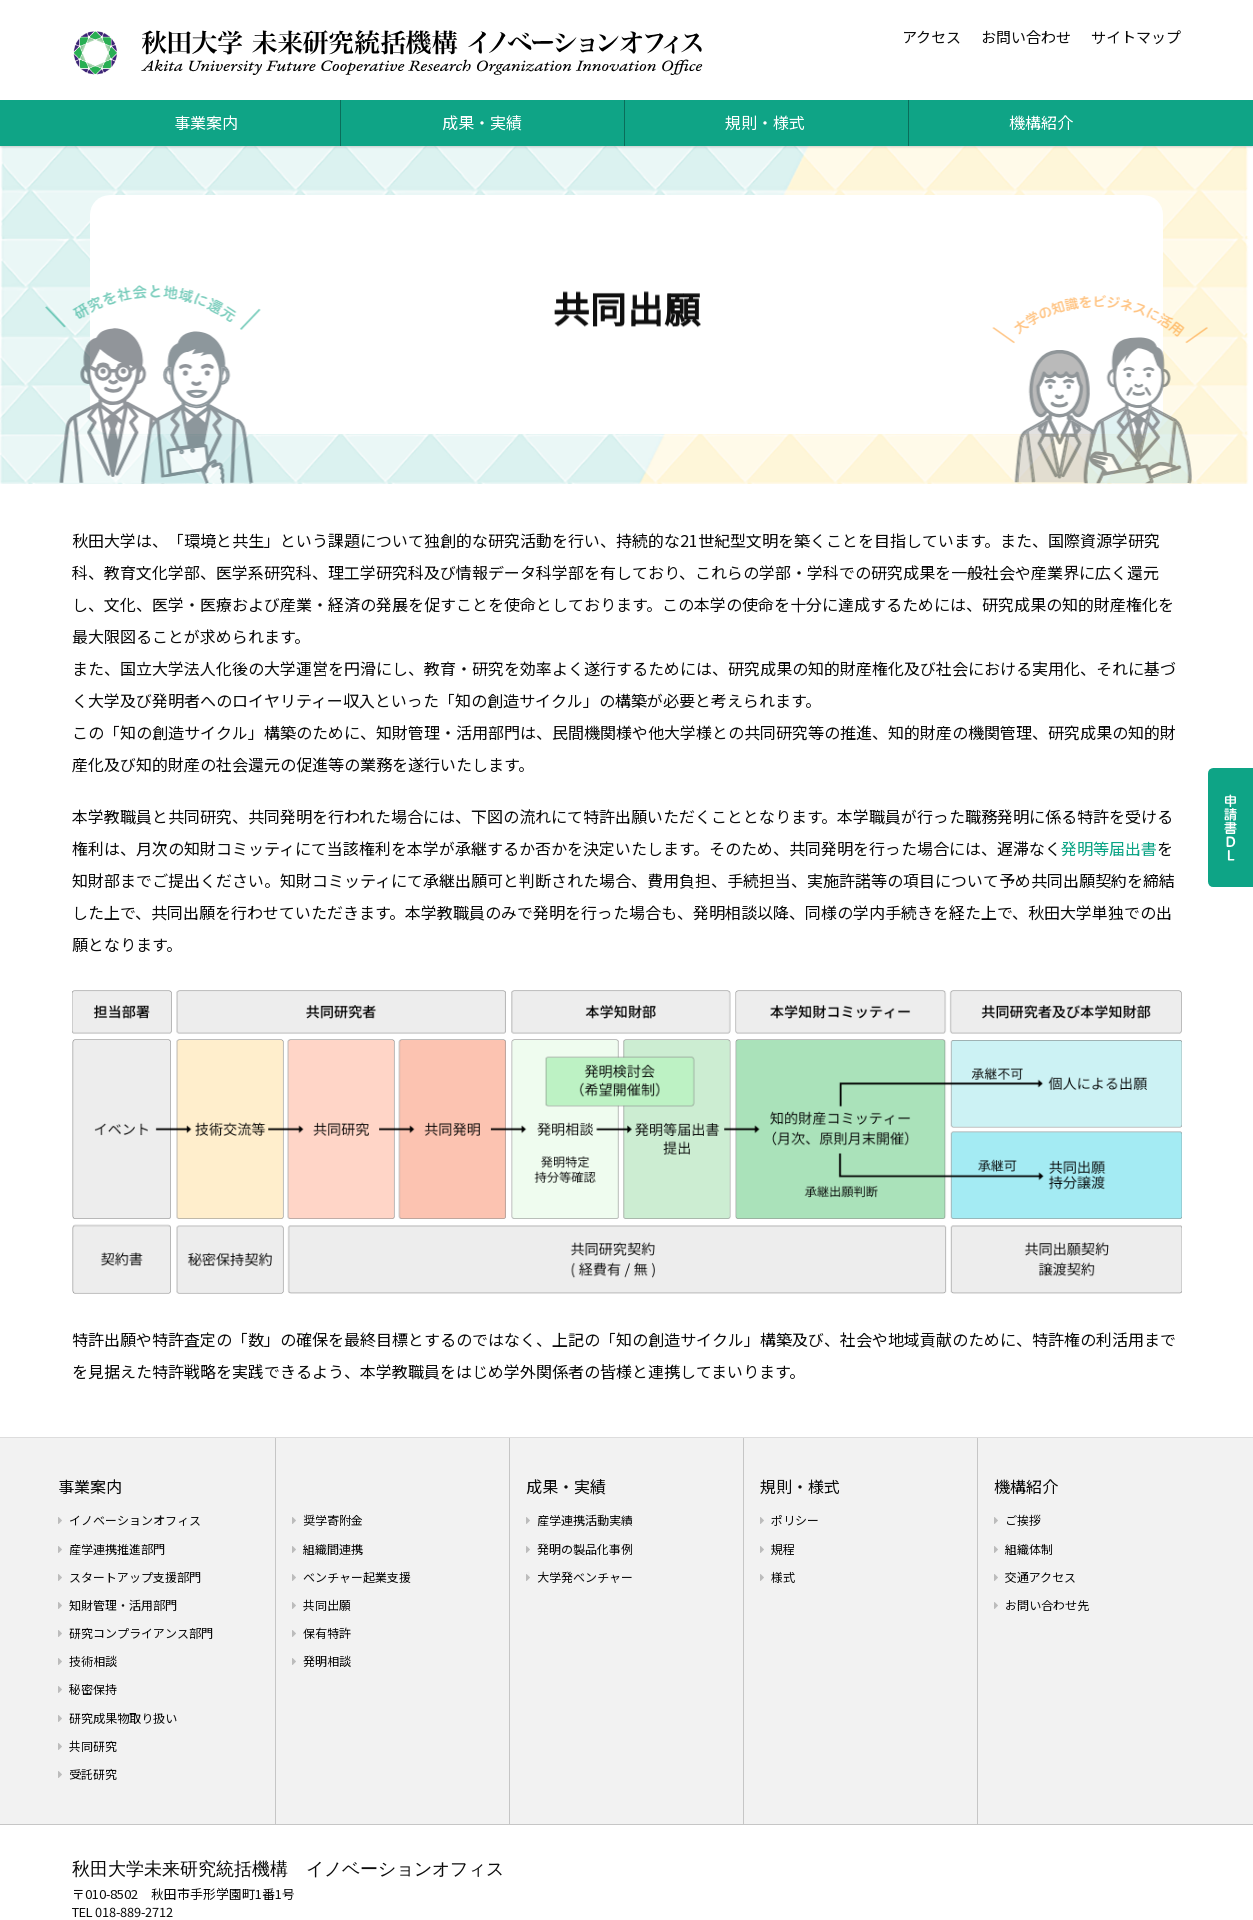 This screenshot has height=1920, width=1253. What do you see at coordinates (1041, 122) in the screenshot?
I see `機構紹介` at bounding box center [1041, 122].